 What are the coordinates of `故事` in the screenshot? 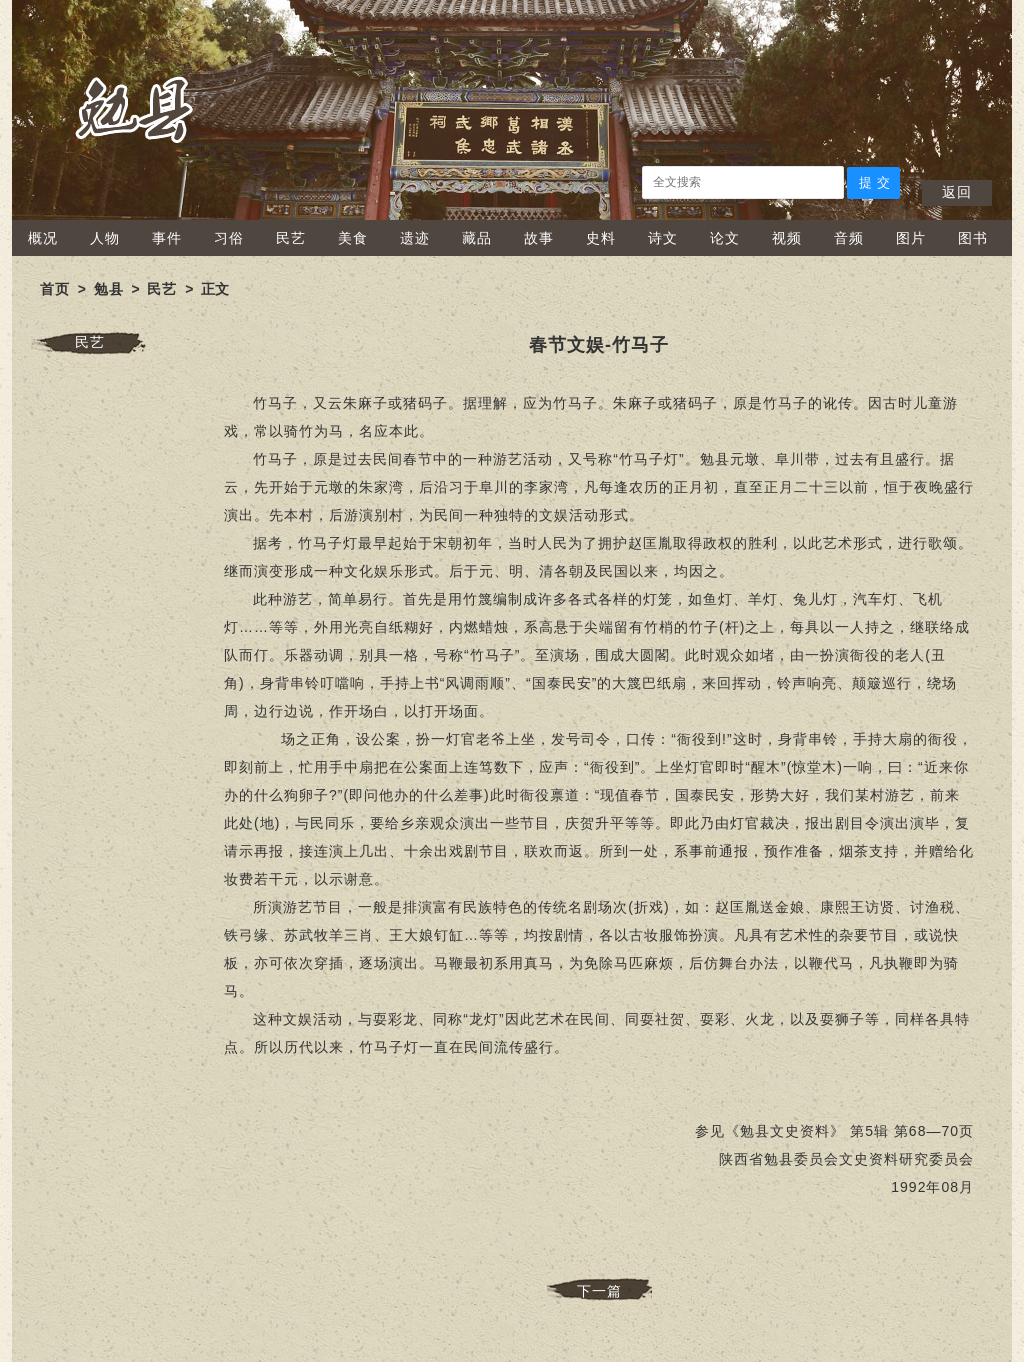 It's located at (539, 238).